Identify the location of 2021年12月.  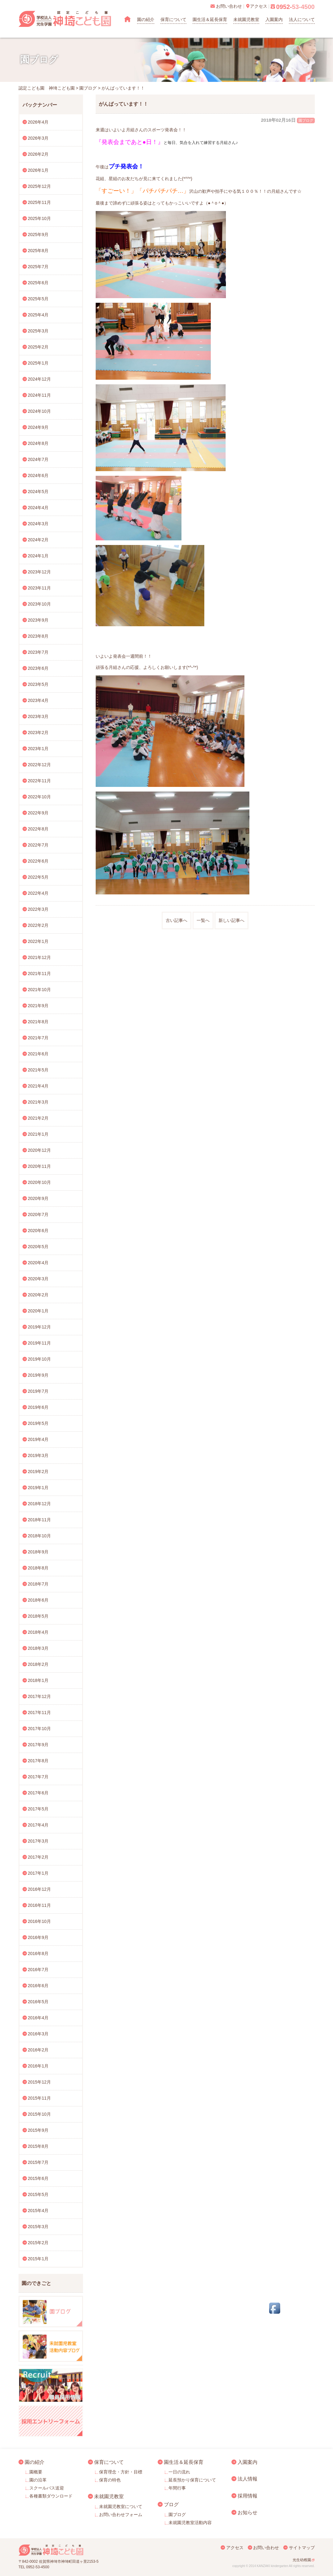
(39, 957).